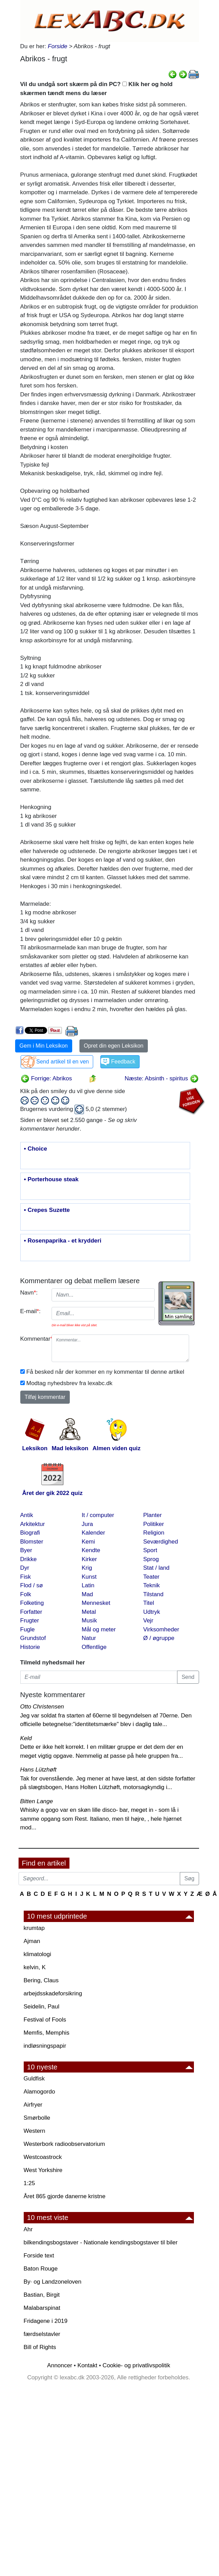  Describe the element at coordinates (28, 1559) in the screenshot. I see `Drikke` at that location.